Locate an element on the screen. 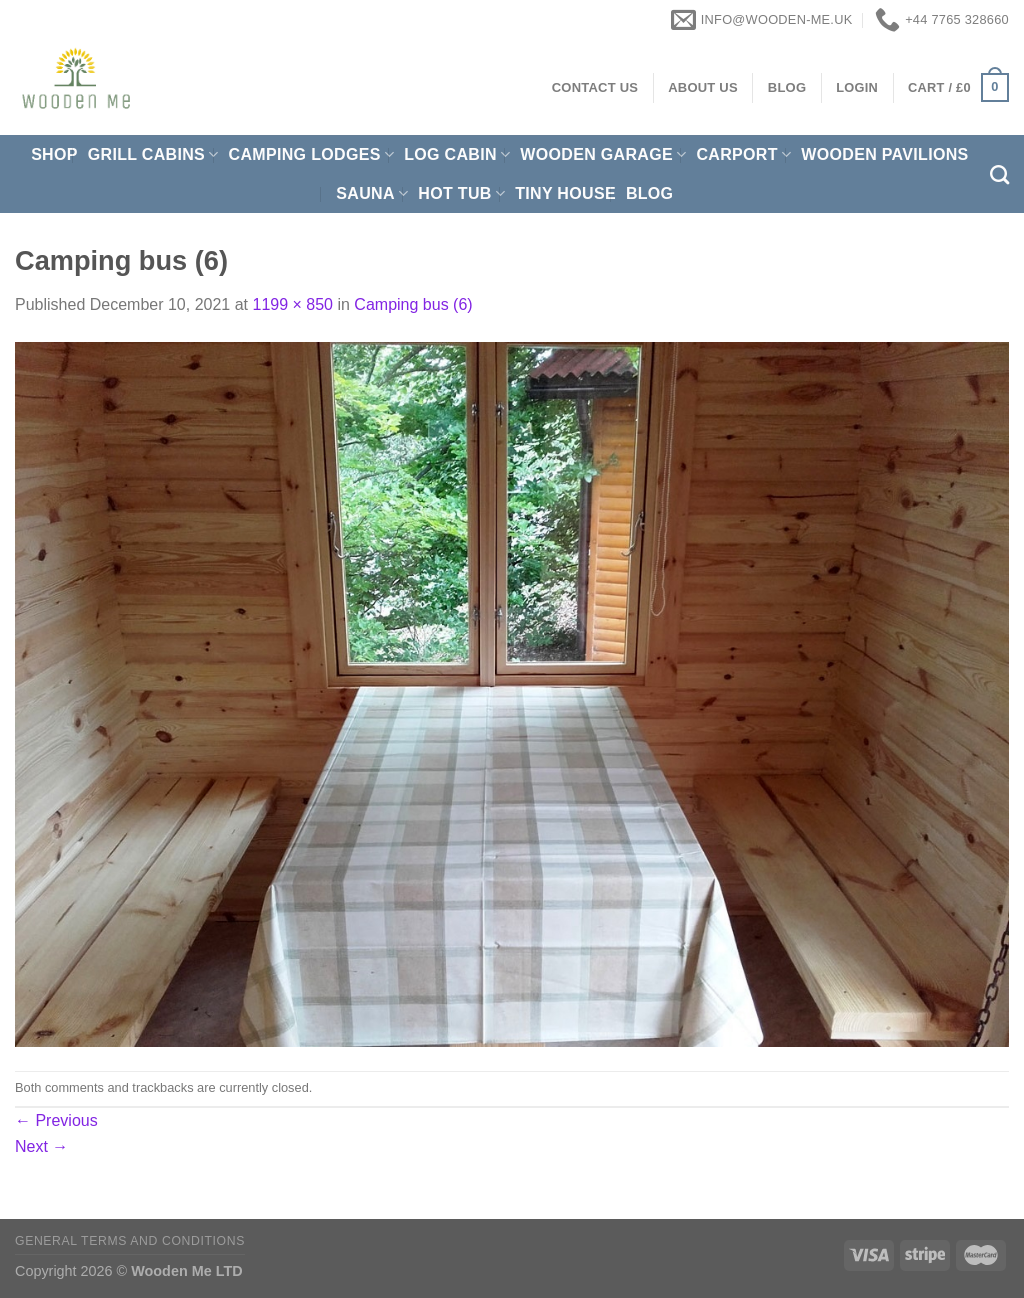 This screenshot has height=1298, width=1024. Wooden pavilions is located at coordinates (884, 154).